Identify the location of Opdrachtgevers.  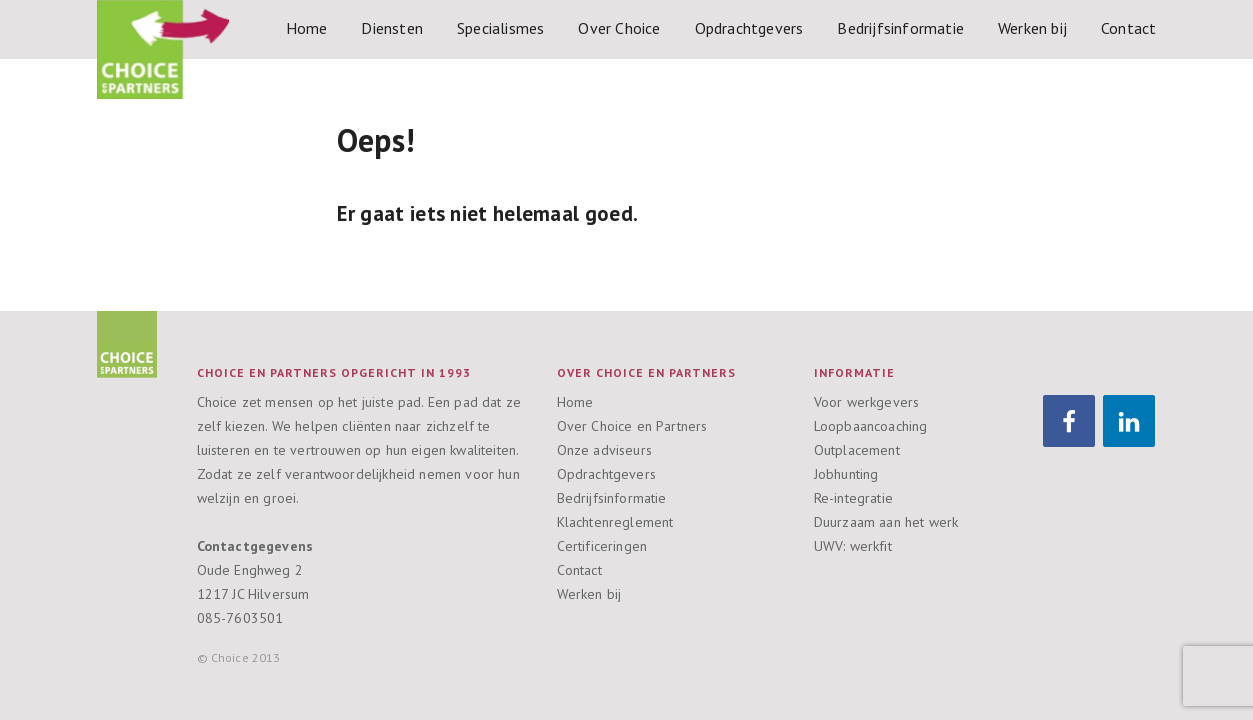
(749, 28).